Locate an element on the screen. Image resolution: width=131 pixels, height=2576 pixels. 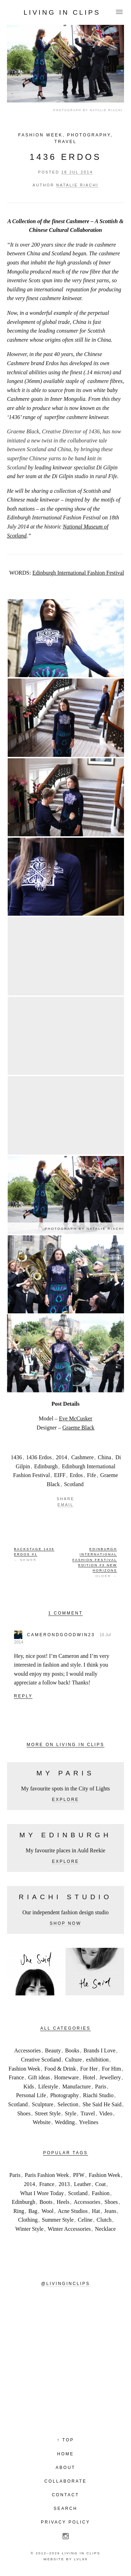
Erdos is located at coordinates (76, 1475).